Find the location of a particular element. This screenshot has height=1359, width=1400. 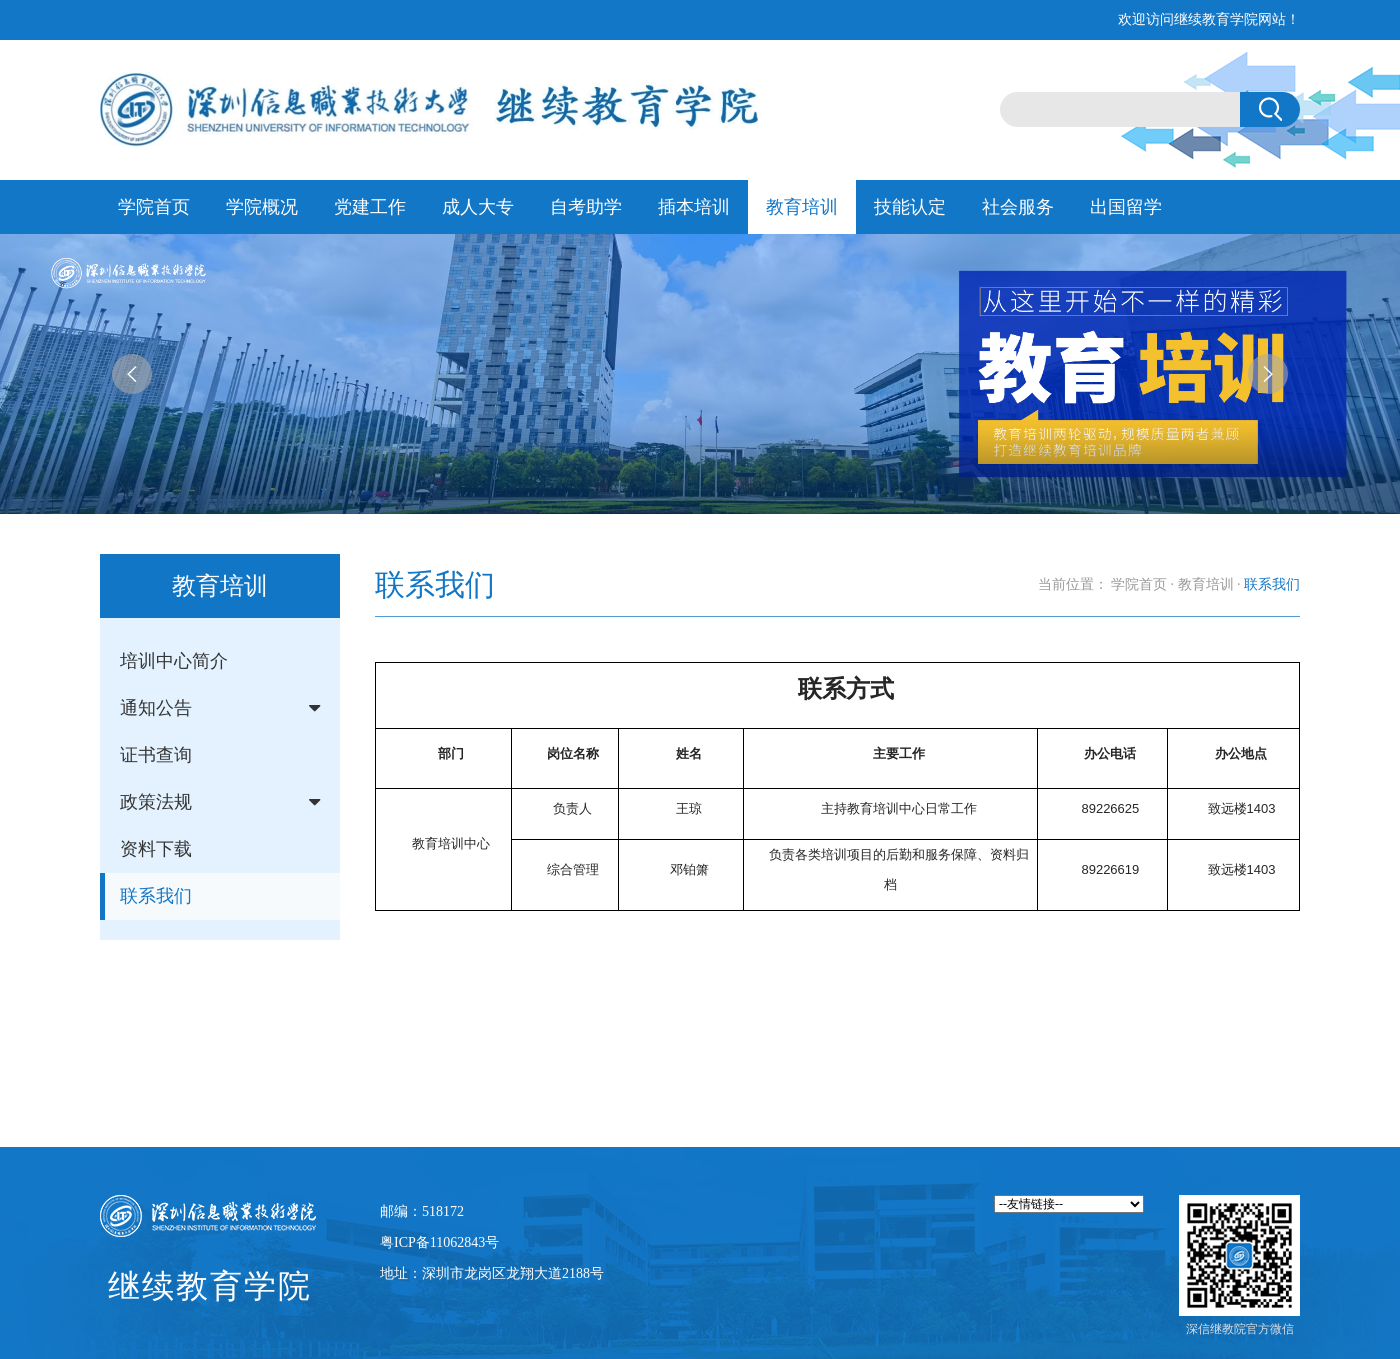

培训中心简介 is located at coordinates (174, 661).